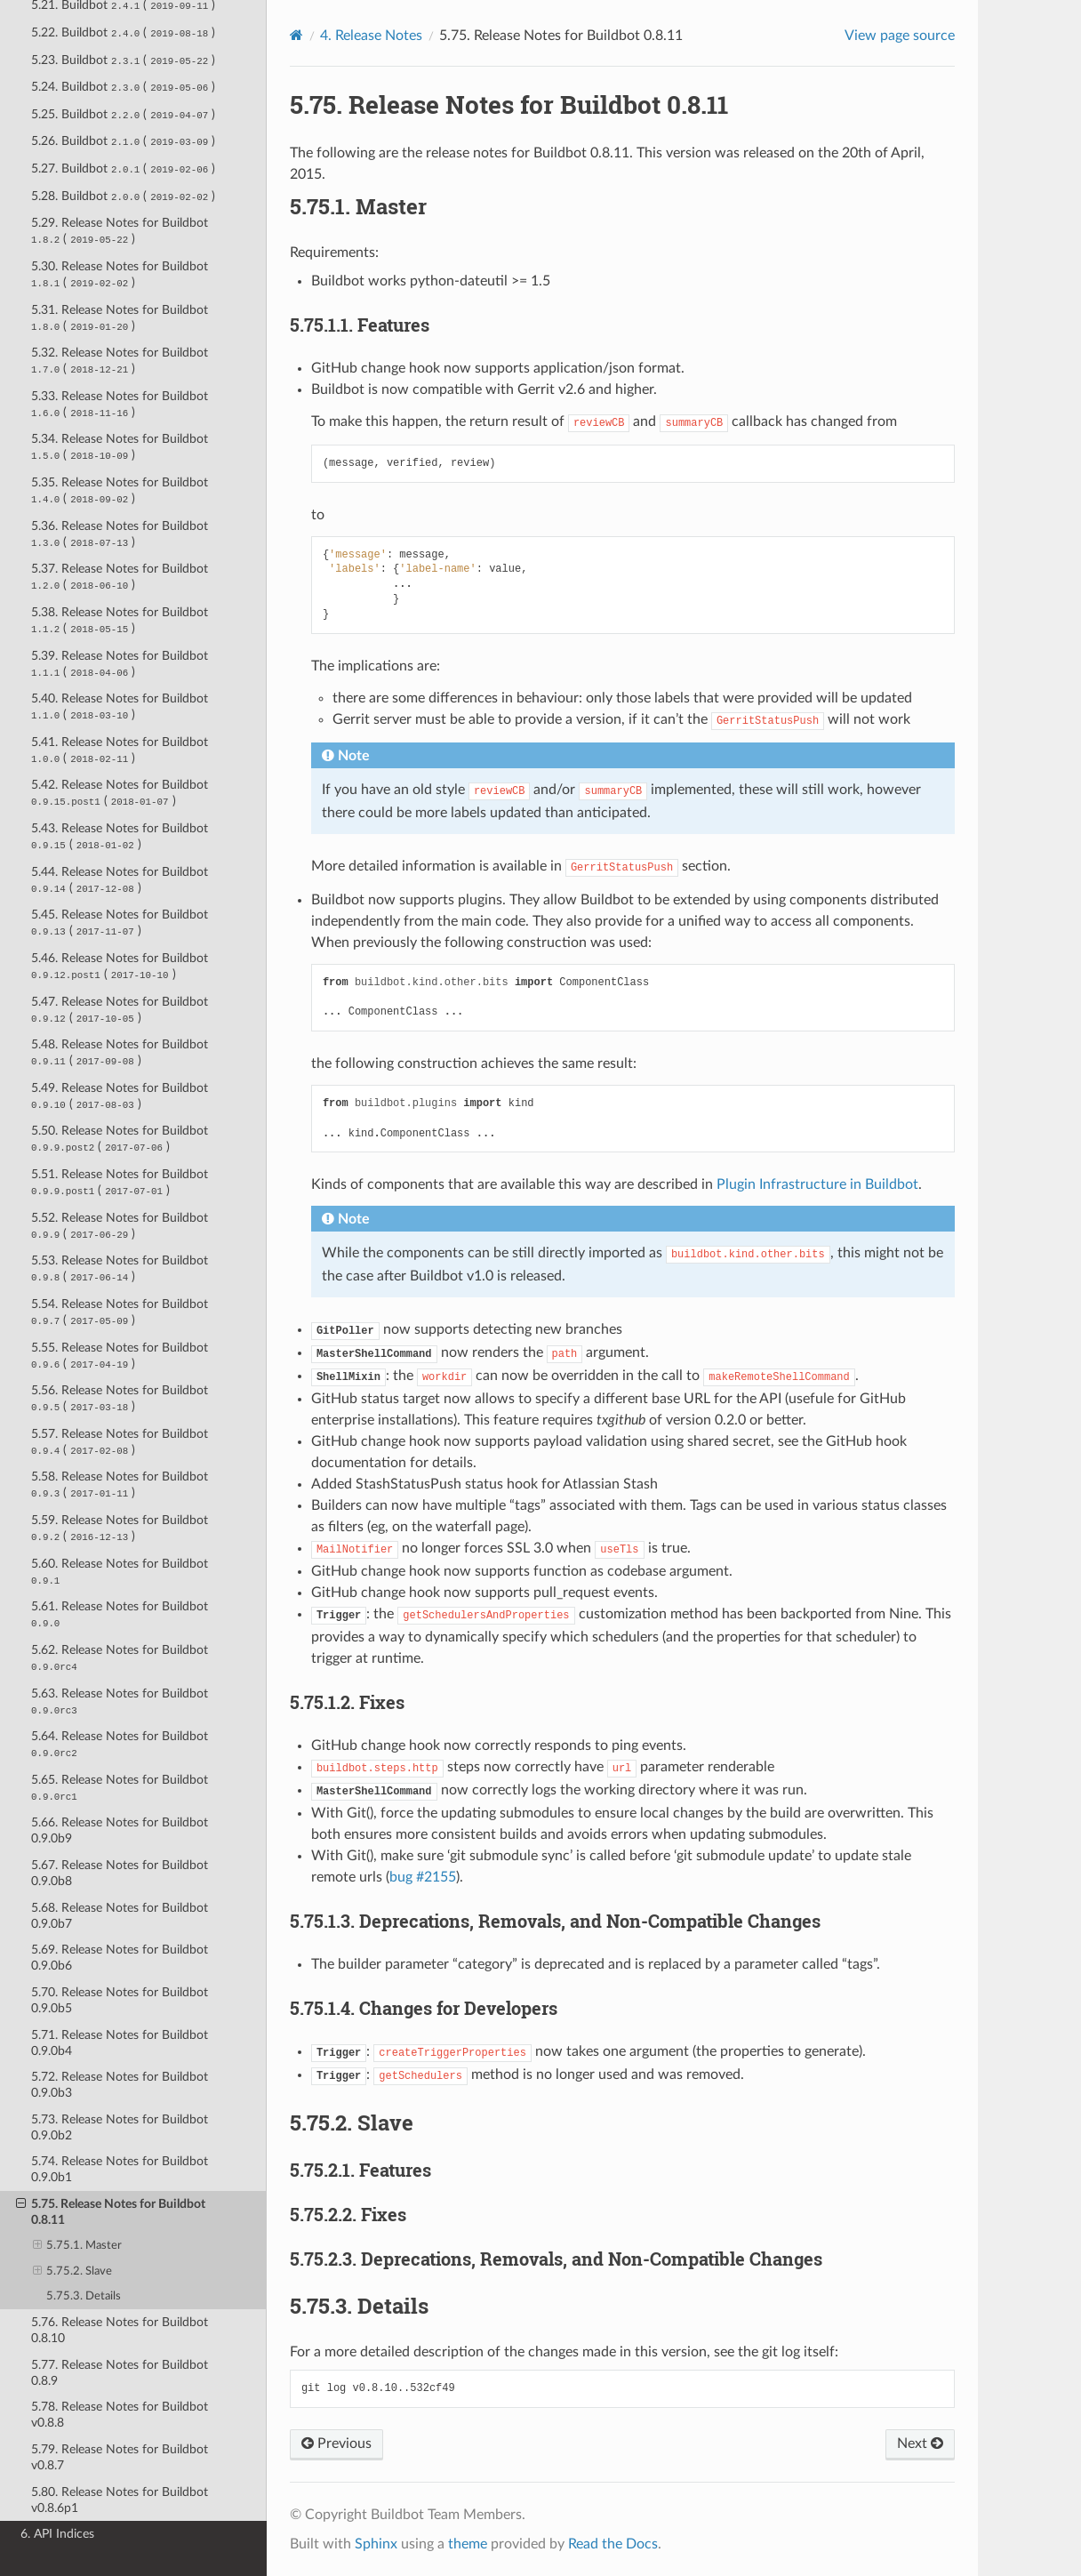 Image resolution: width=1081 pixels, height=2576 pixels. Describe the element at coordinates (123, 196) in the screenshot. I see `5.28. Buildbot ( )` at that location.